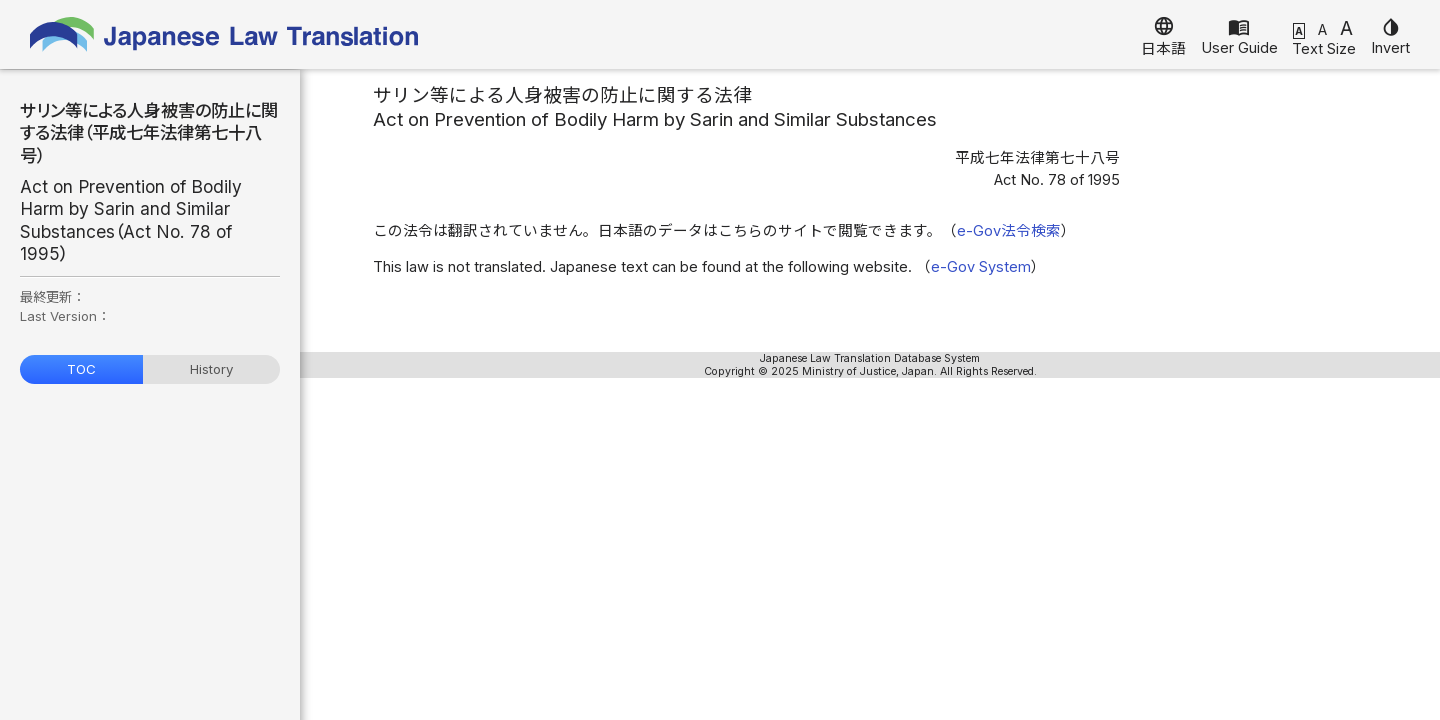 The width and height of the screenshot is (1440, 720). Describe the element at coordinates (81, 369) in the screenshot. I see `TOC` at that location.